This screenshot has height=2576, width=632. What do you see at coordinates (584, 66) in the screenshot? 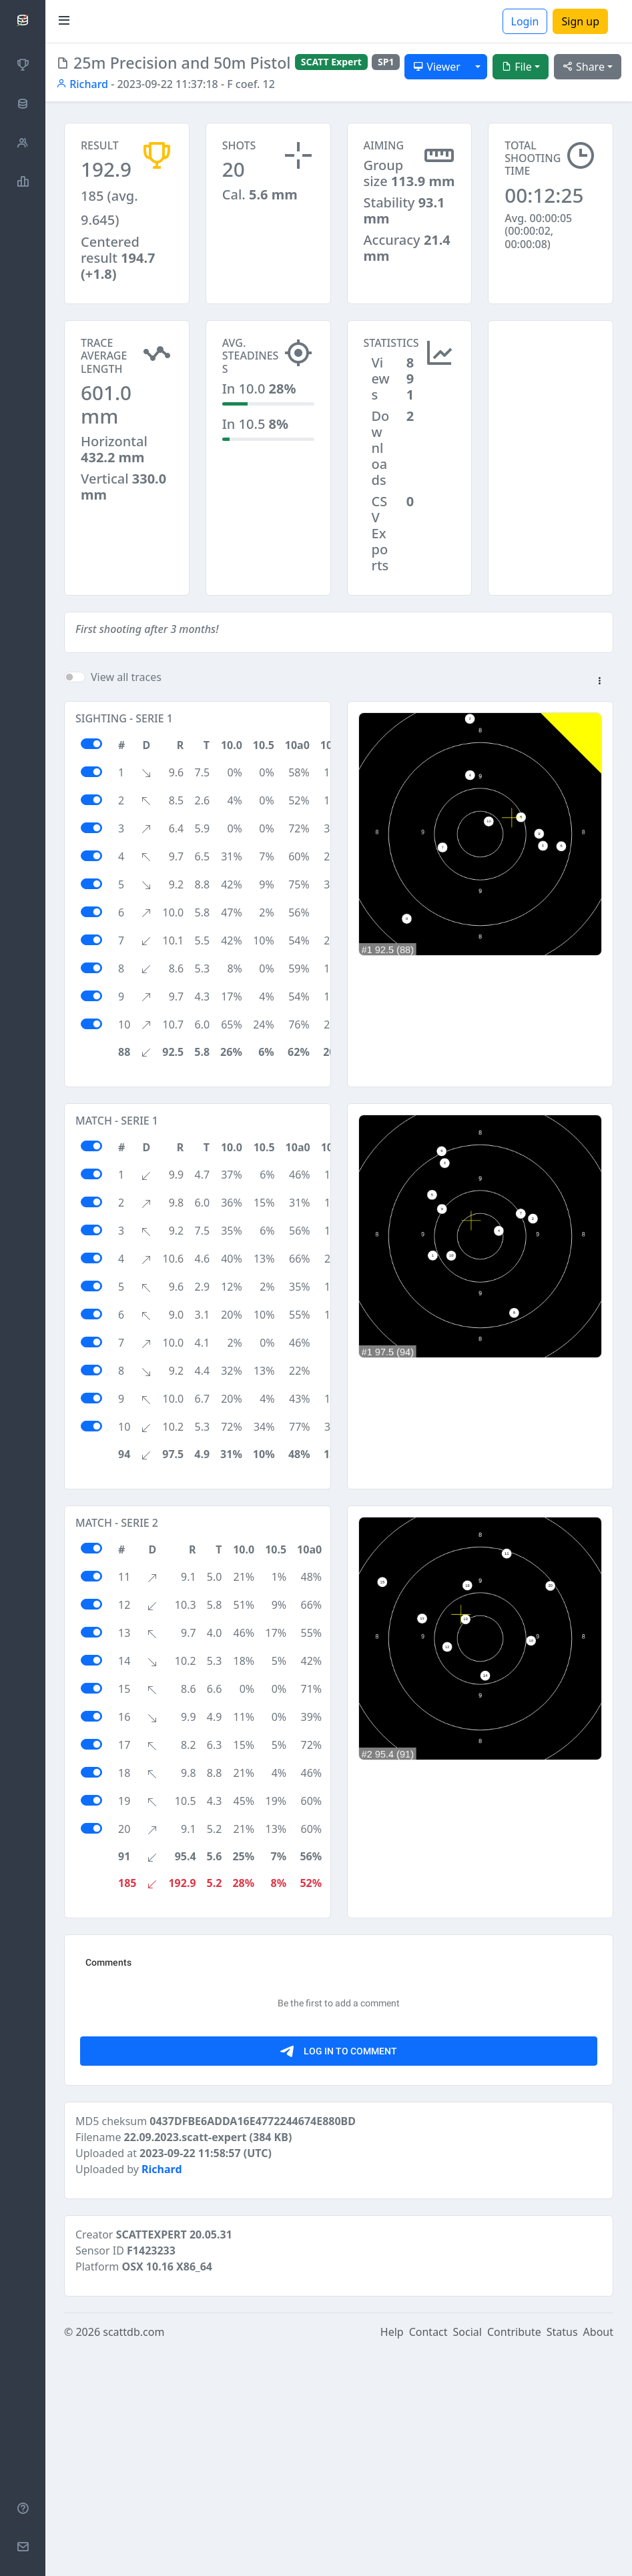
I see `Share [button]` at bounding box center [584, 66].